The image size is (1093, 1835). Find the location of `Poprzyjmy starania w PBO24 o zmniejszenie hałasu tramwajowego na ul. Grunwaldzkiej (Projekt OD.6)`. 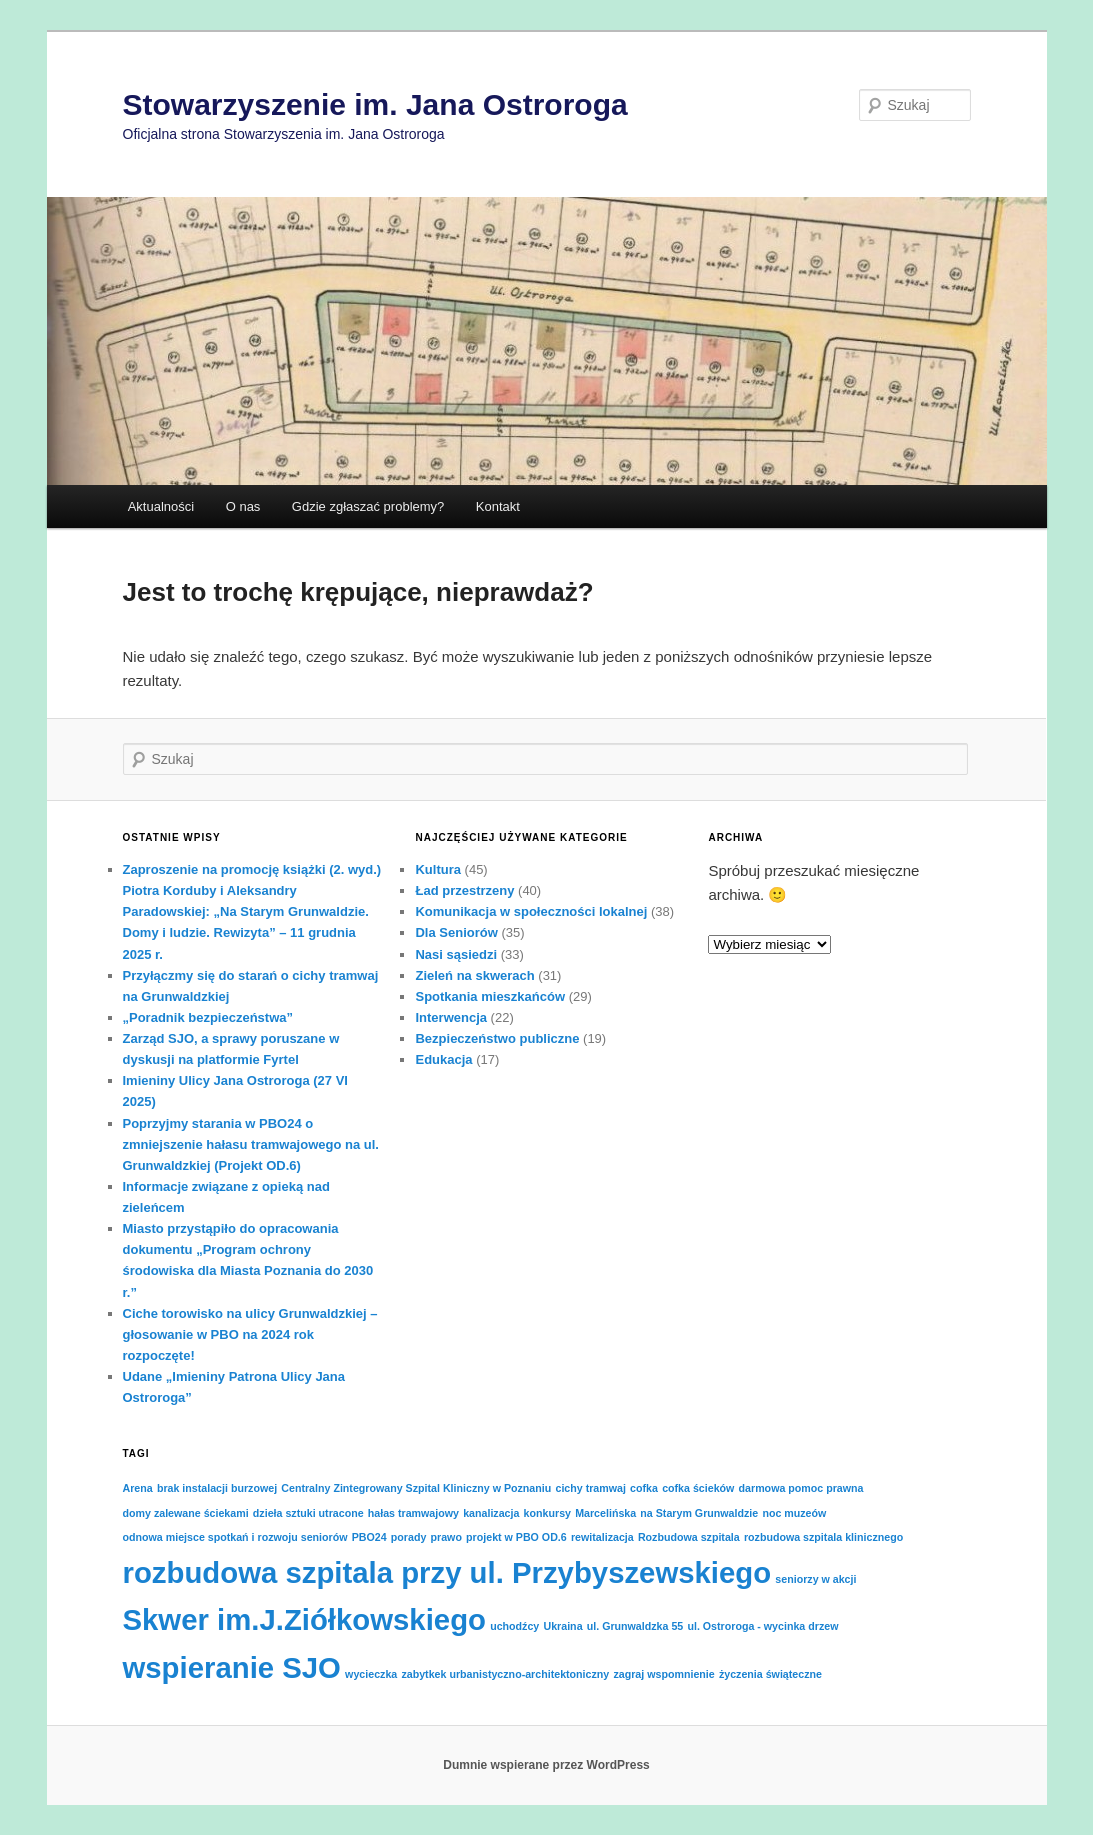

Poprzyjmy starania w PBO24 o zmniejszenie hałasu tramwajowego na ul. Grunwaldzkiej (Projekt OD.6) is located at coordinates (251, 1144).